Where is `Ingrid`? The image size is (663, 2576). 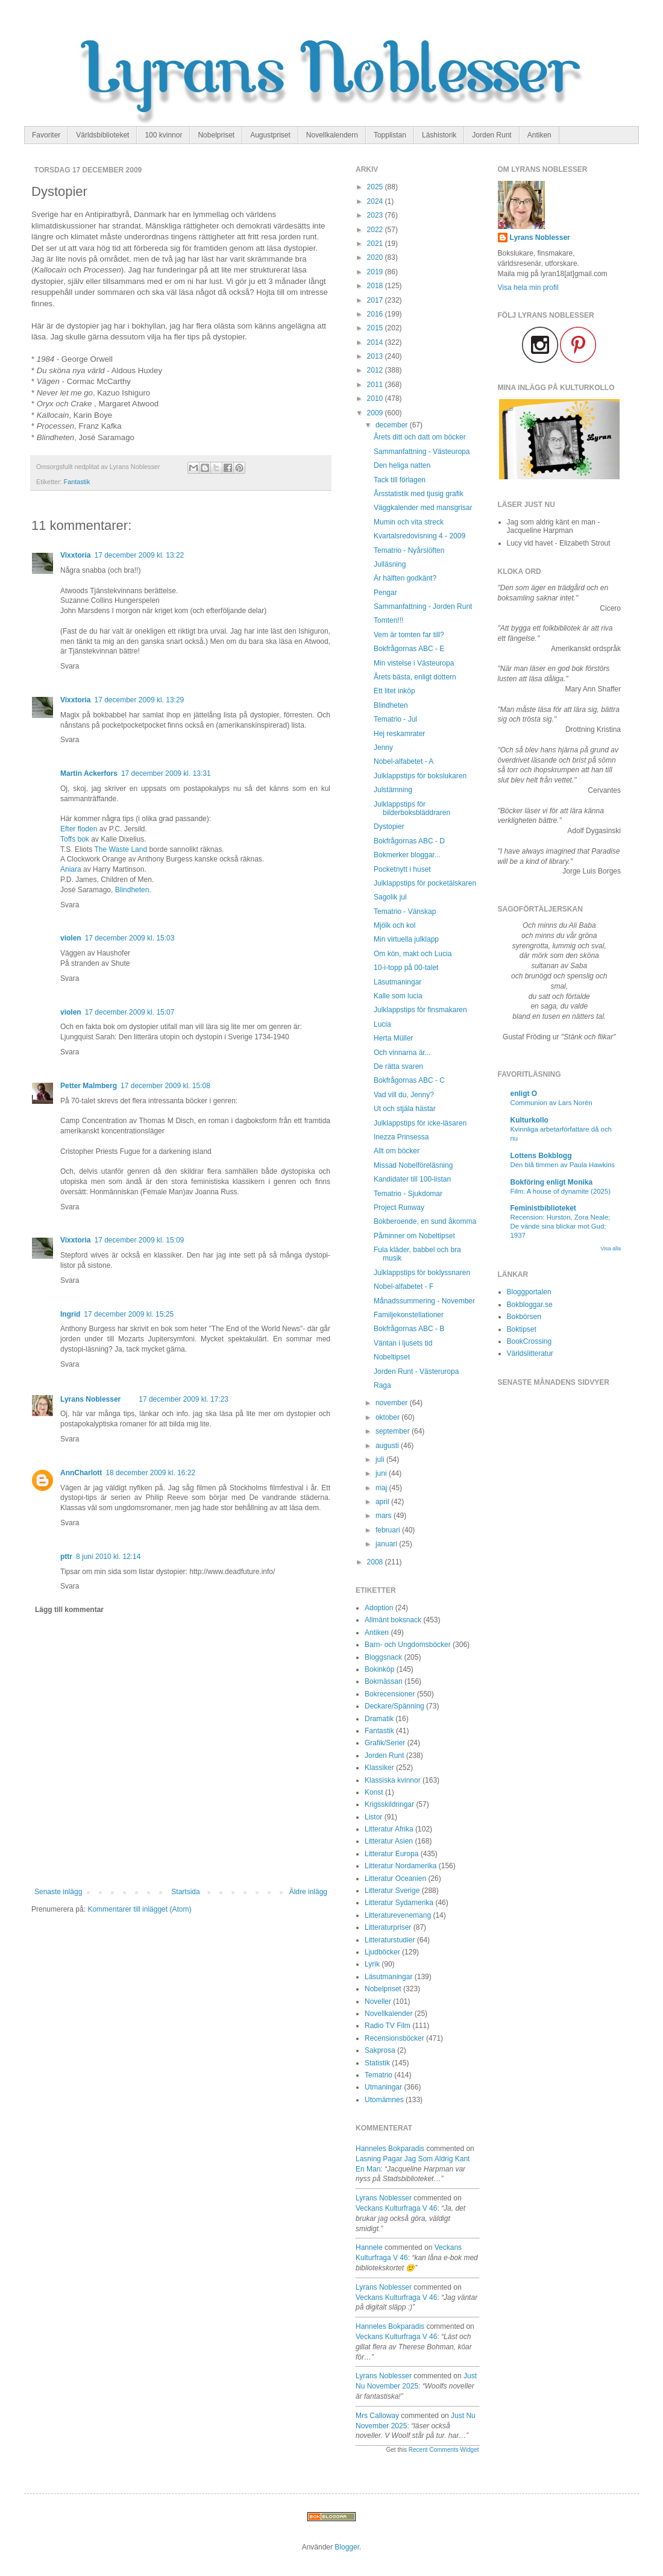 Ingrid is located at coordinates (70, 1314).